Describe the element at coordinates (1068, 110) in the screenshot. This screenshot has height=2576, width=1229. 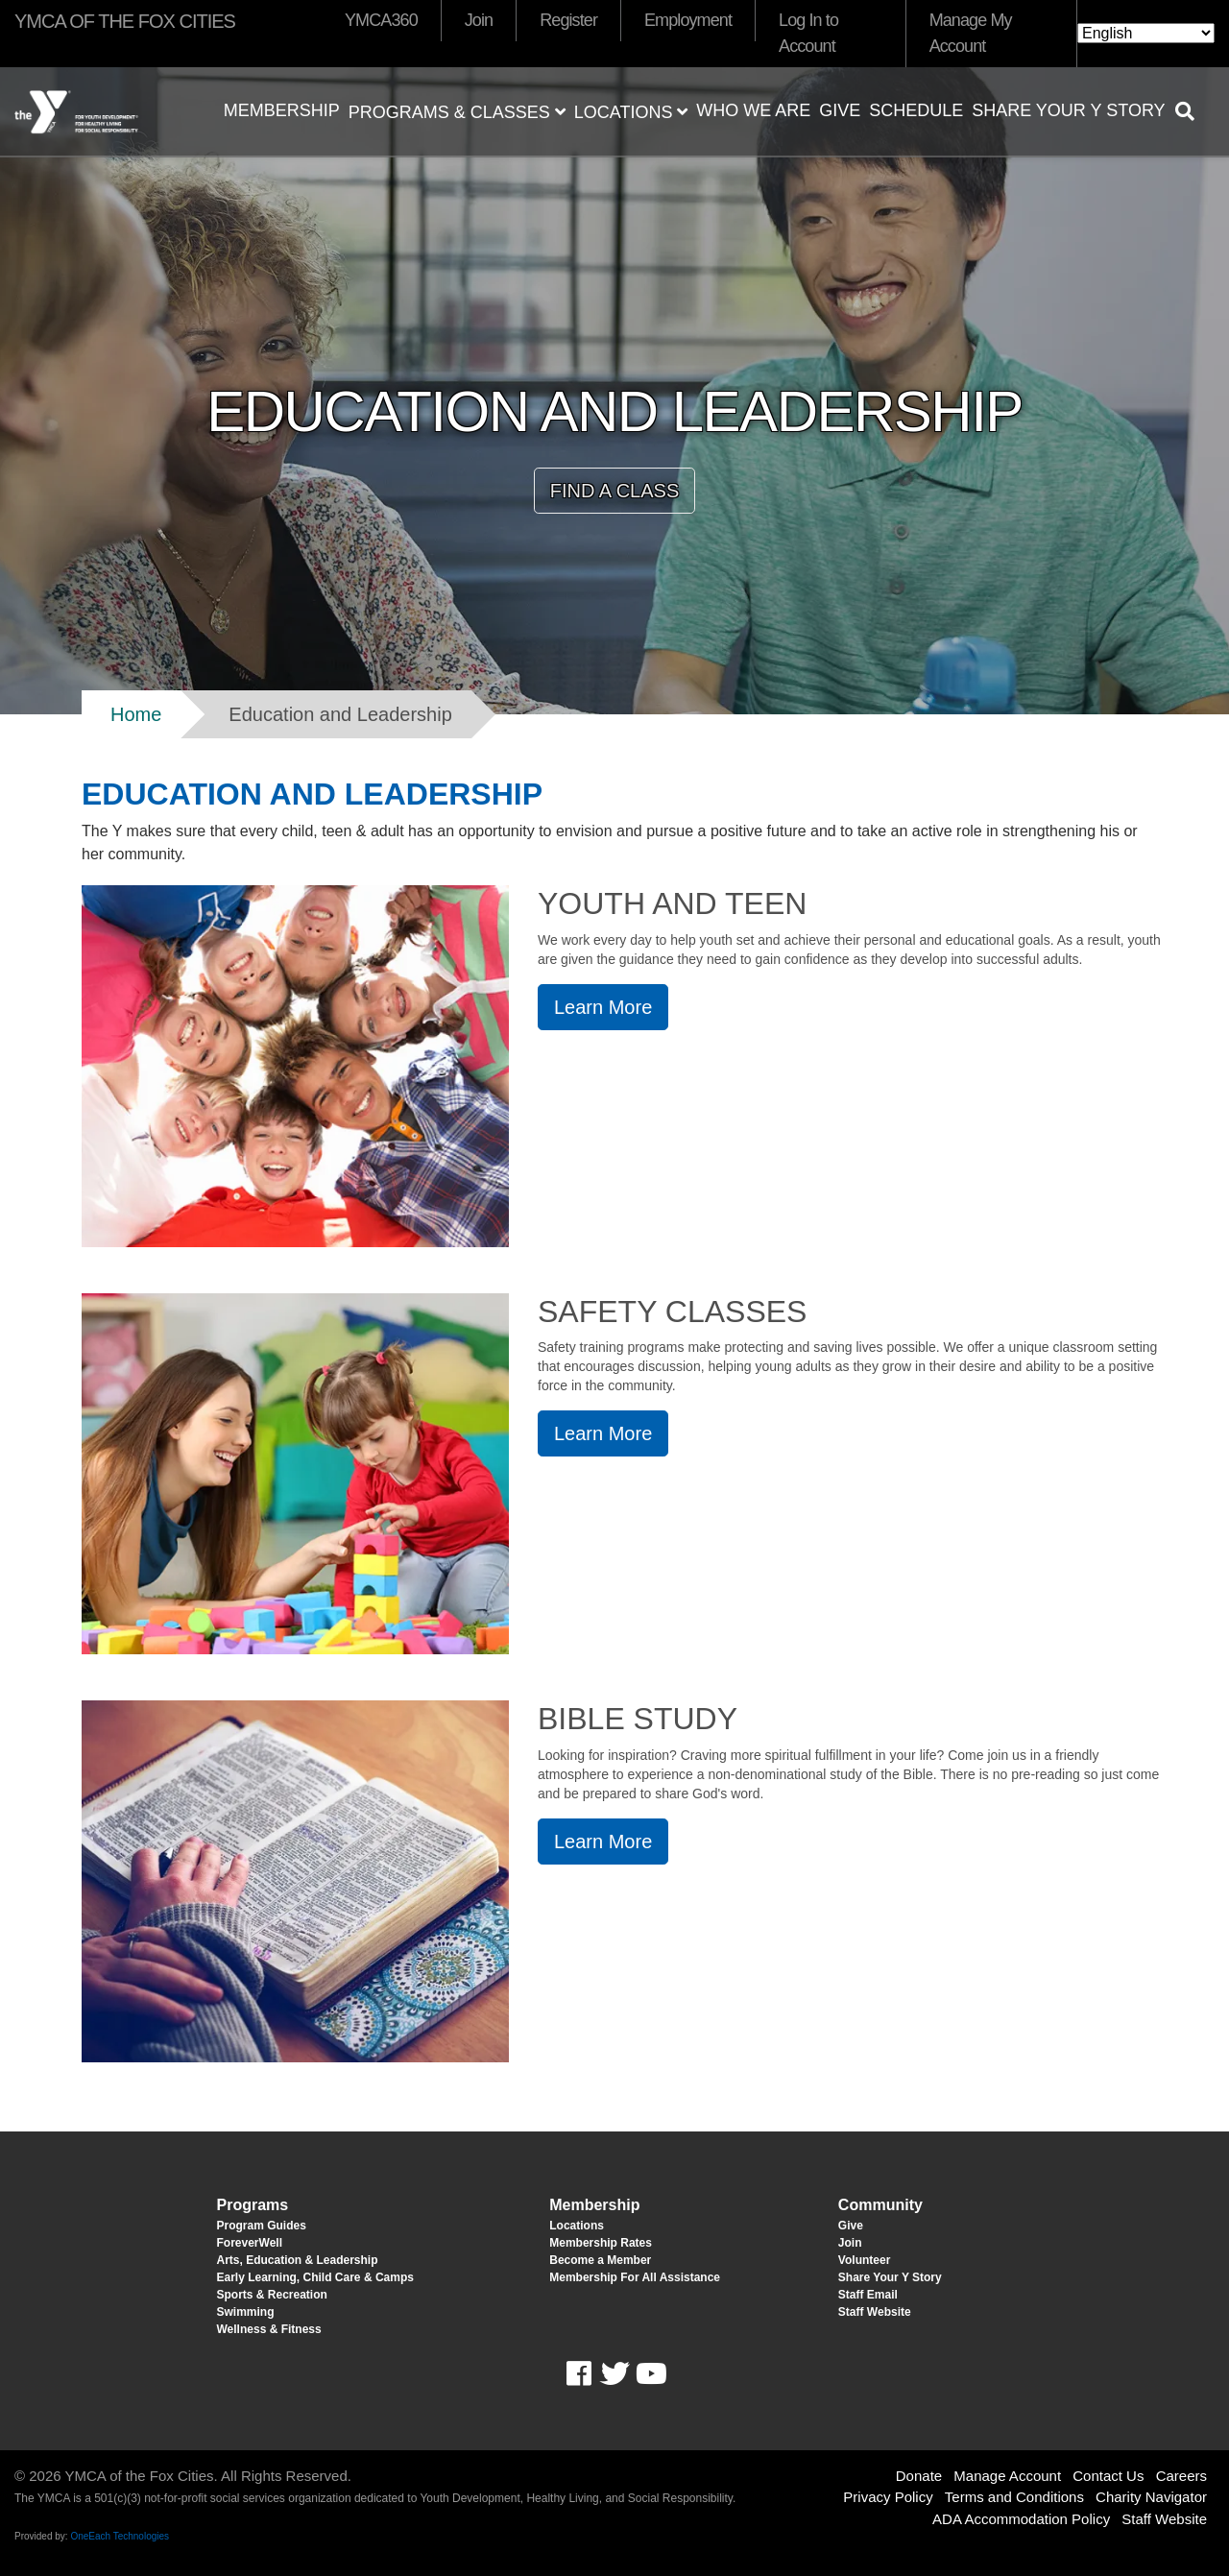
I see `Share Your Y Story` at that location.